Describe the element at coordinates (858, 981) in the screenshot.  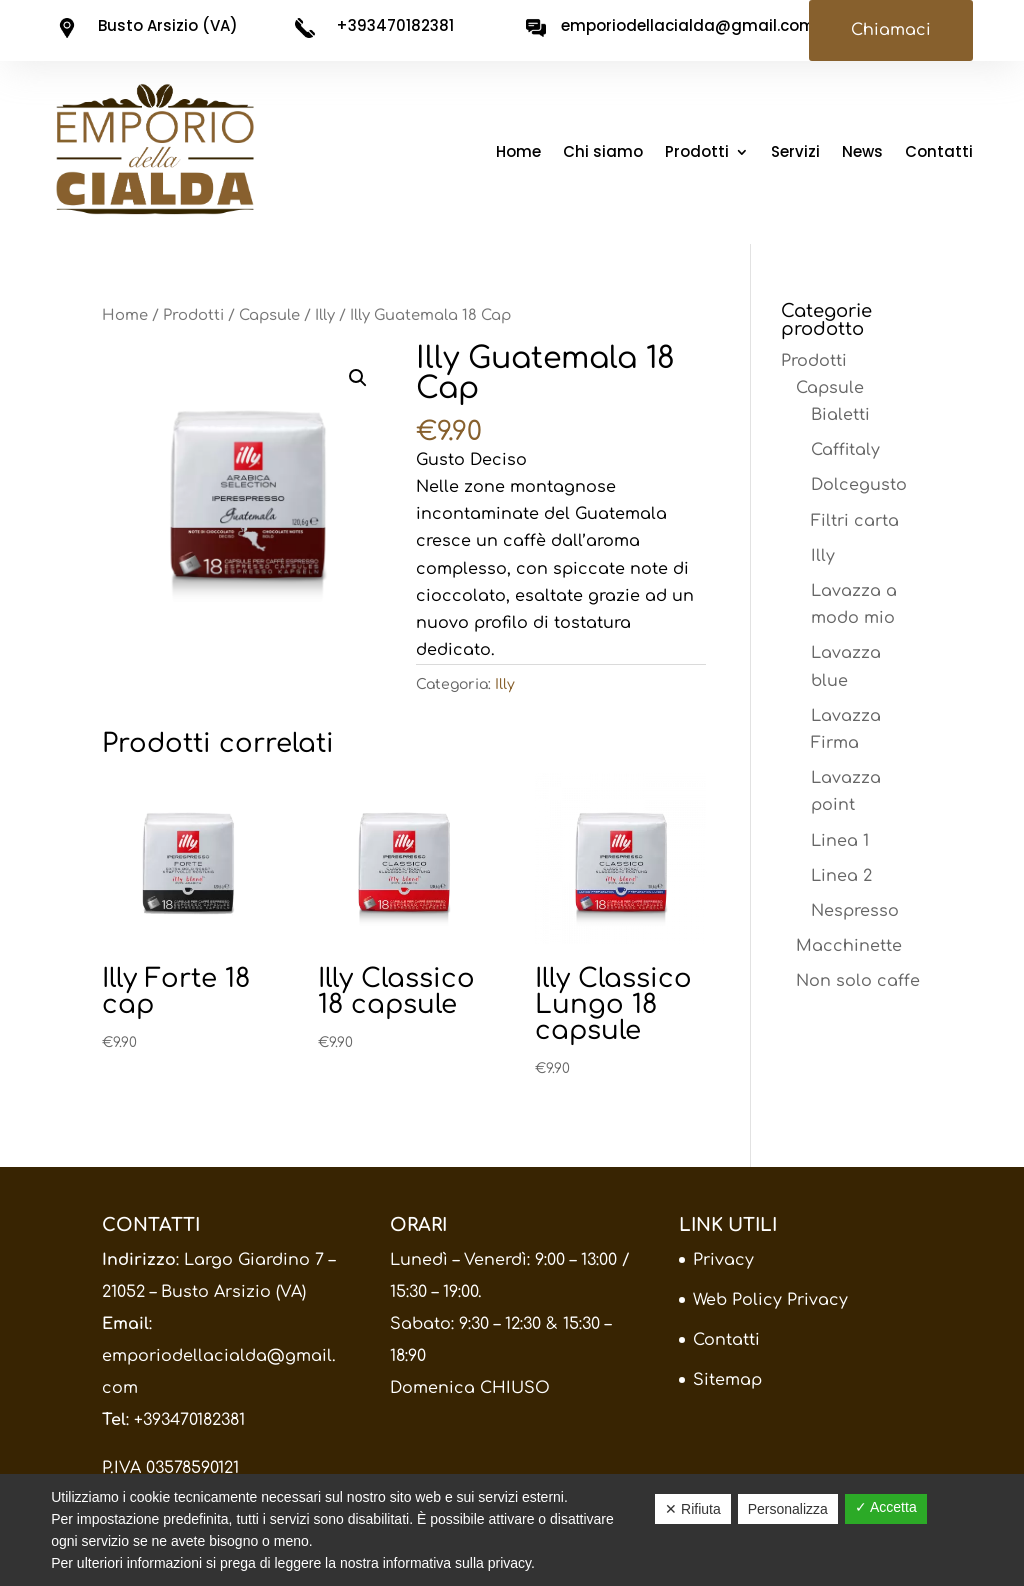
I see `Non solo caffe` at that location.